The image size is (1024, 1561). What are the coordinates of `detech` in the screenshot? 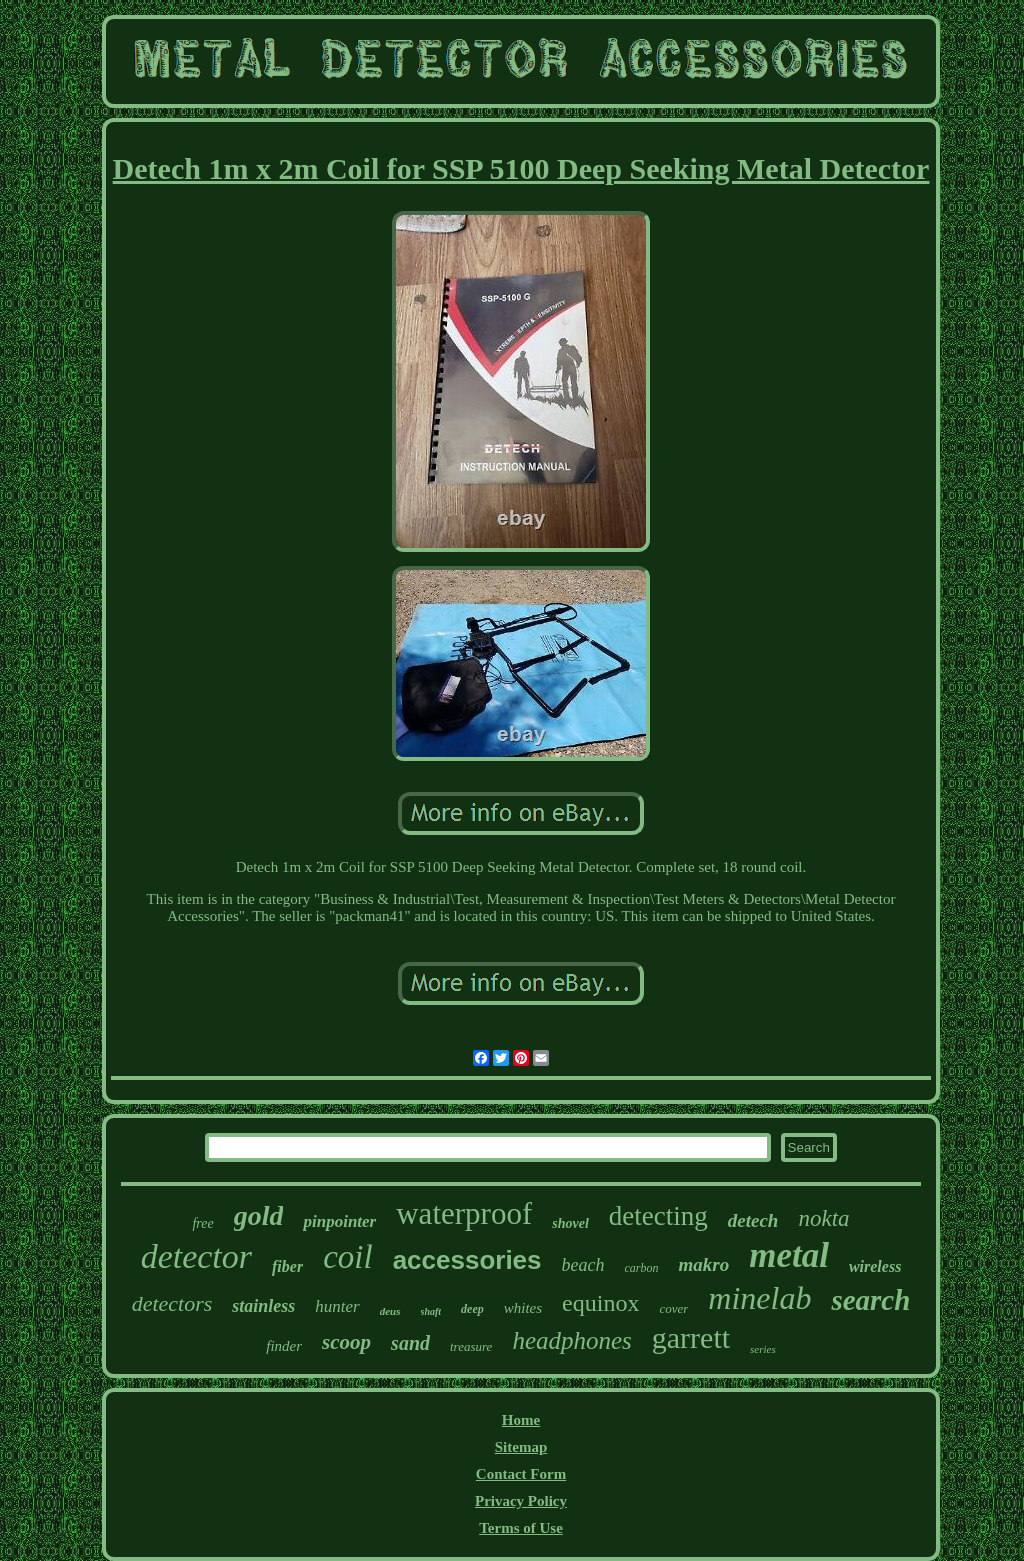 It's located at (753, 1220).